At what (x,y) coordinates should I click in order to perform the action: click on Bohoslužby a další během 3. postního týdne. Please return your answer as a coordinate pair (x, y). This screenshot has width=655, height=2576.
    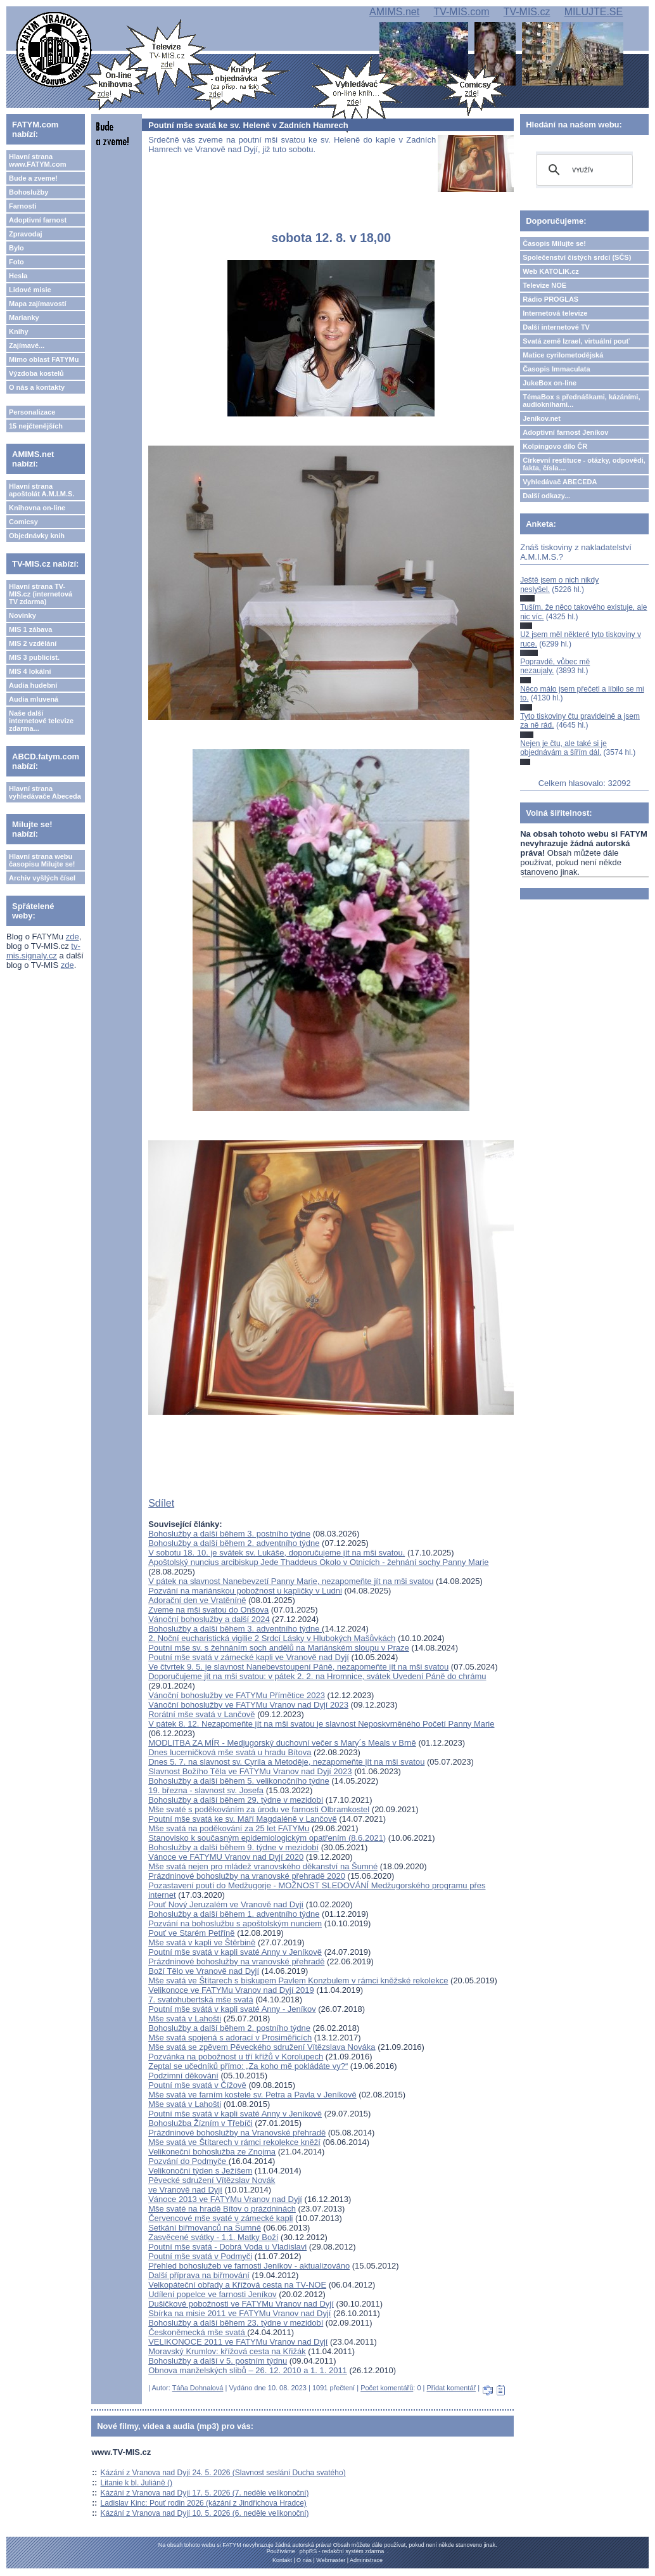
    Looking at the image, I should click on (229, 1533).